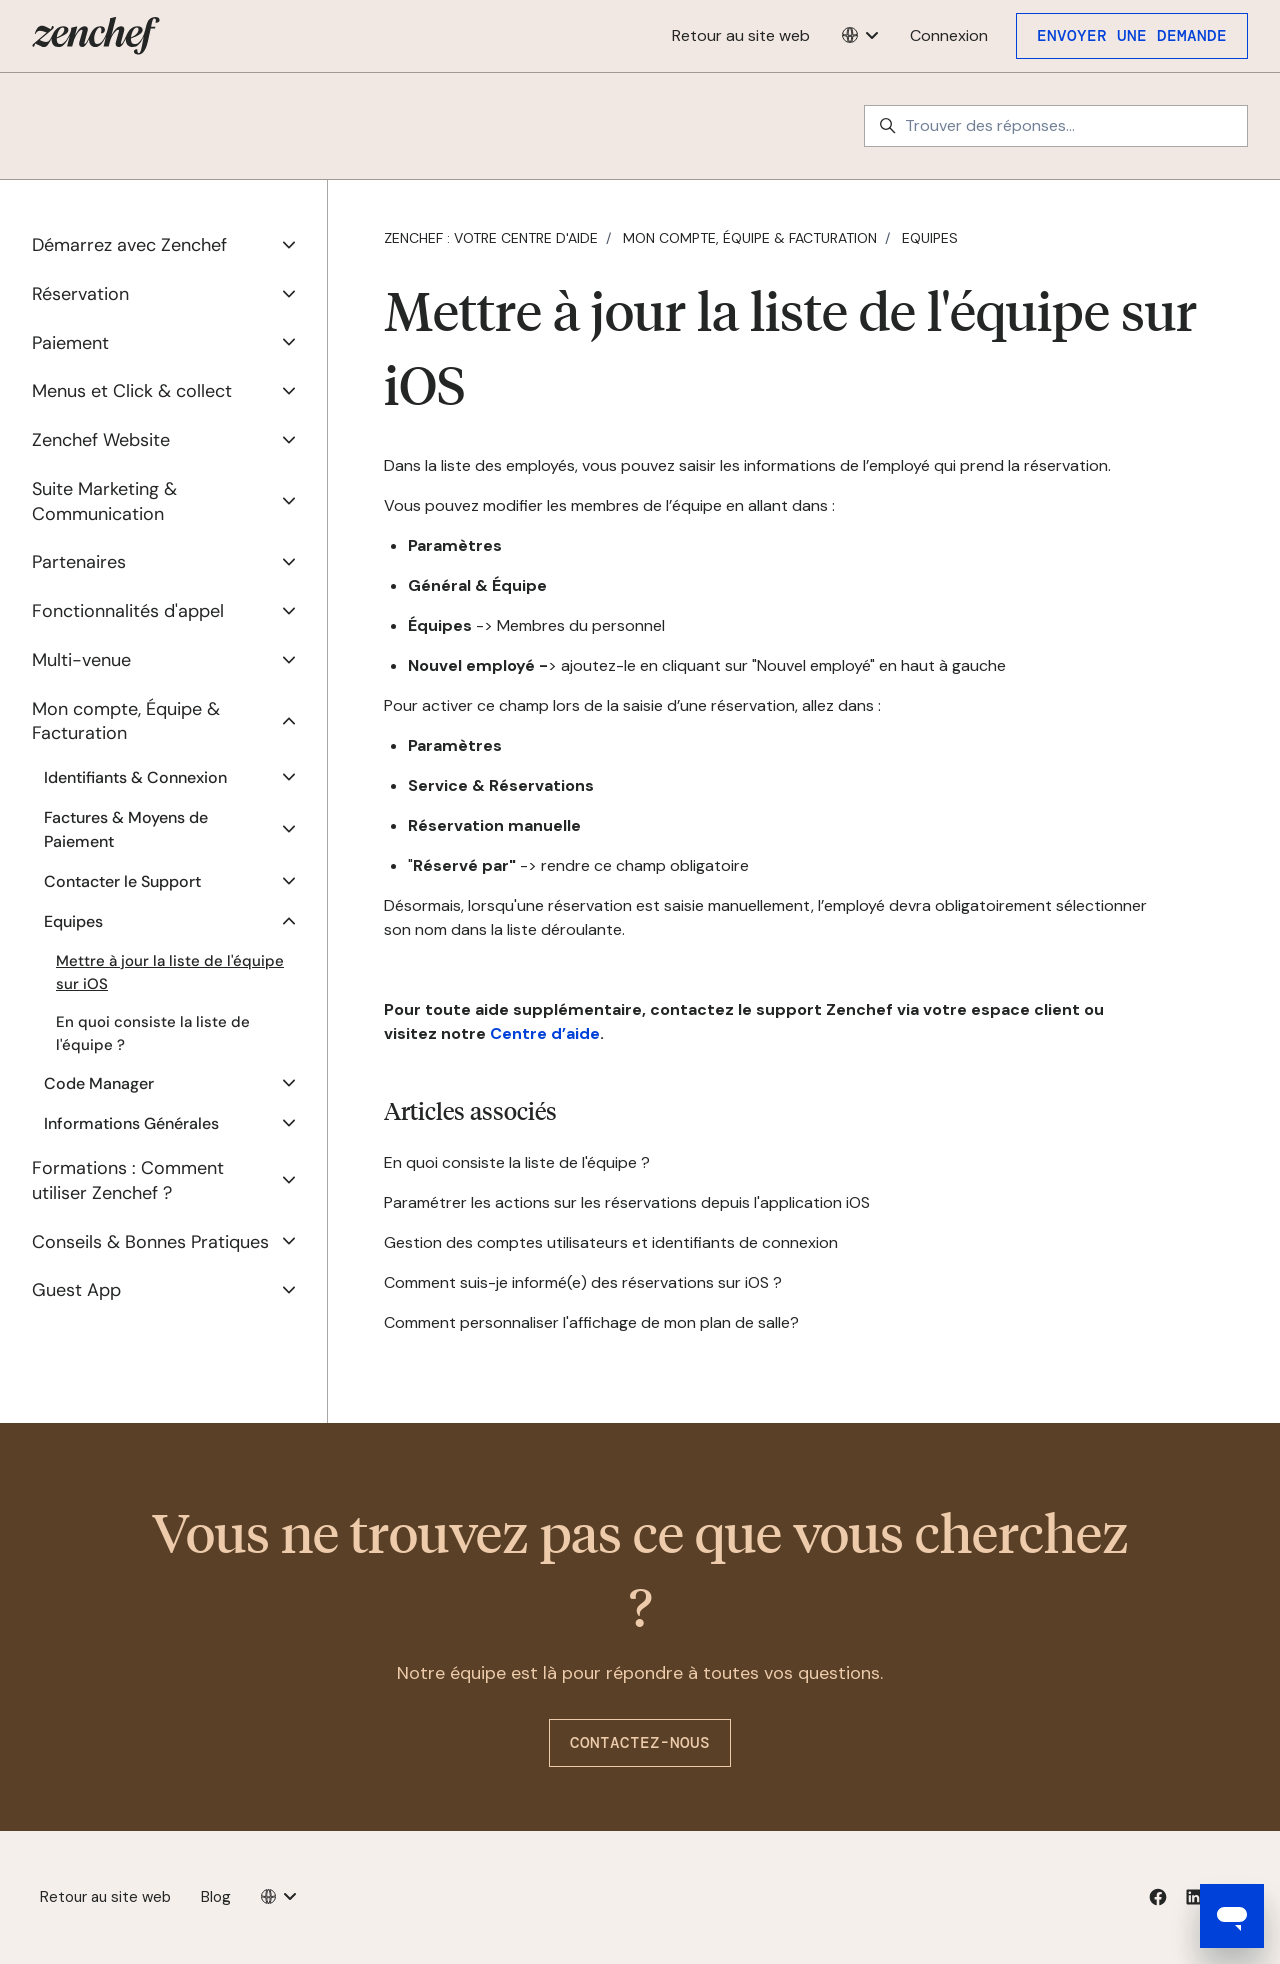  Describe the element at coordinates (132, 391) in the screenshot. I see `Menus et Click & collect` at that location.